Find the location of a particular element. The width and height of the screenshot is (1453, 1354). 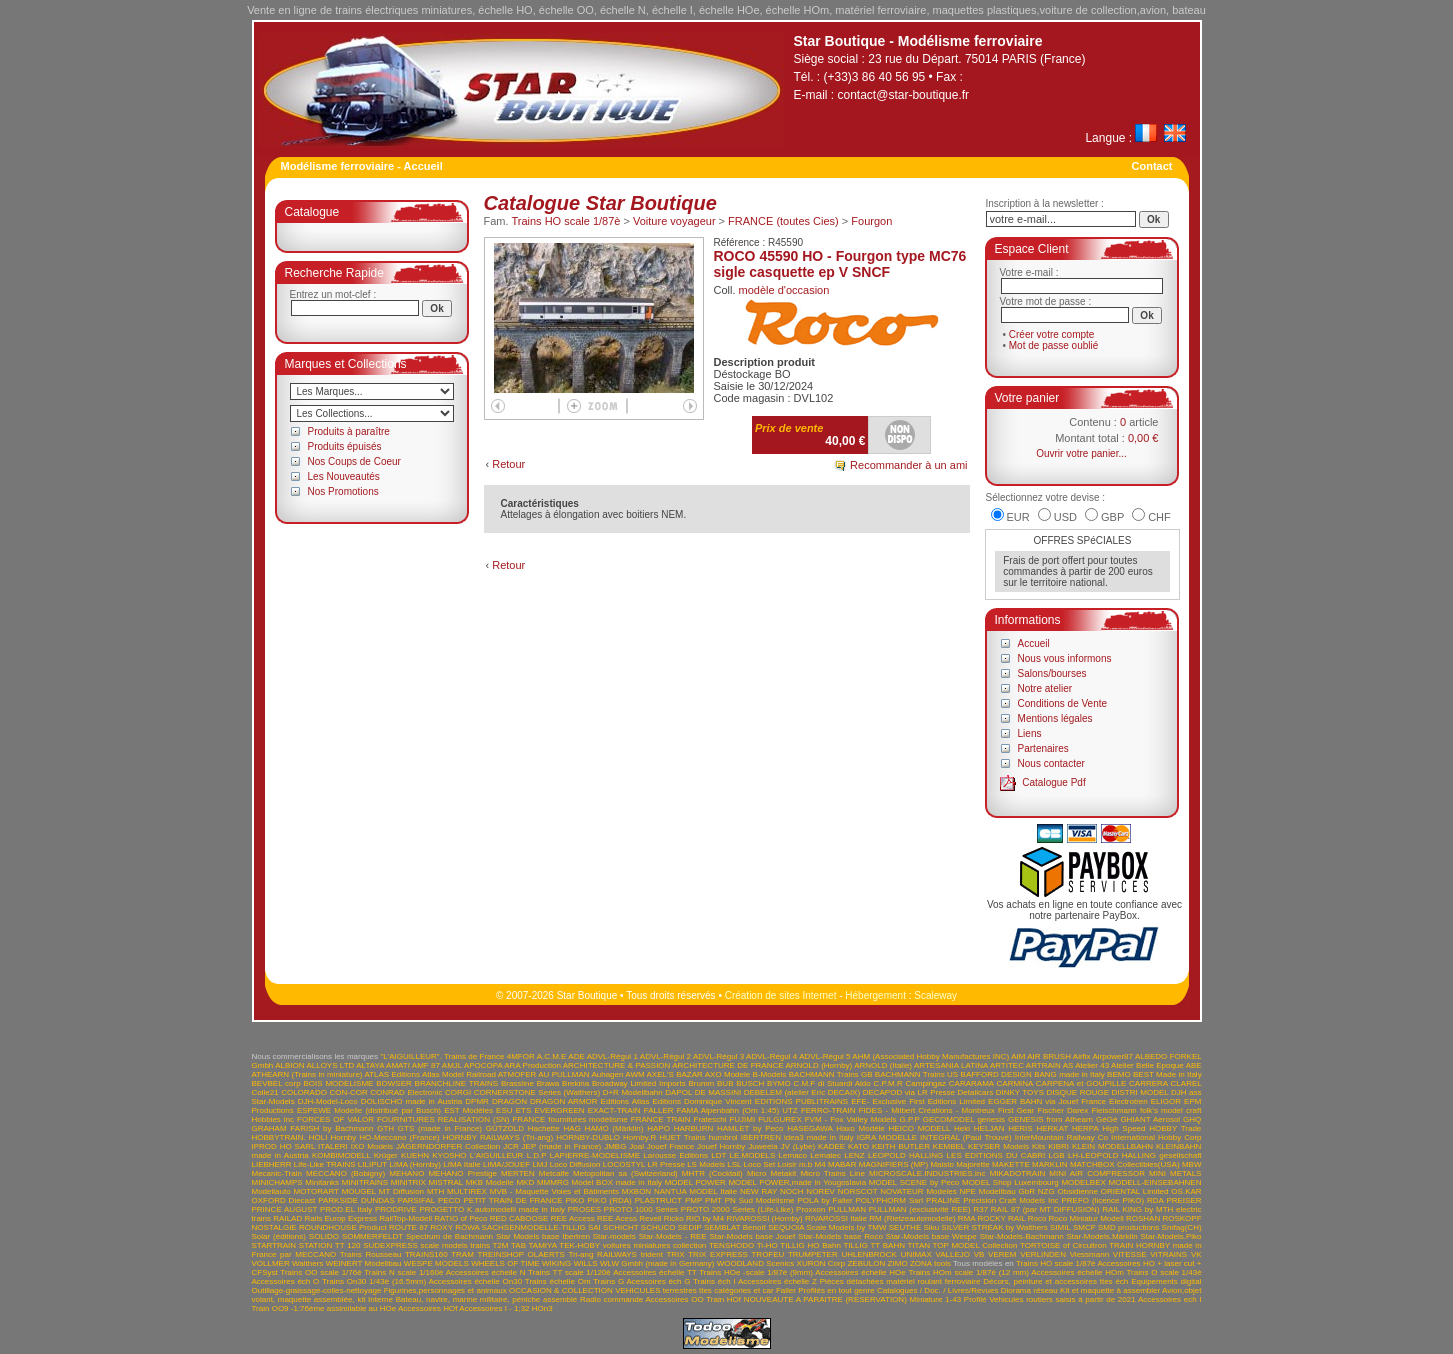

SEUTHE is located at coordinates (905, 1227).